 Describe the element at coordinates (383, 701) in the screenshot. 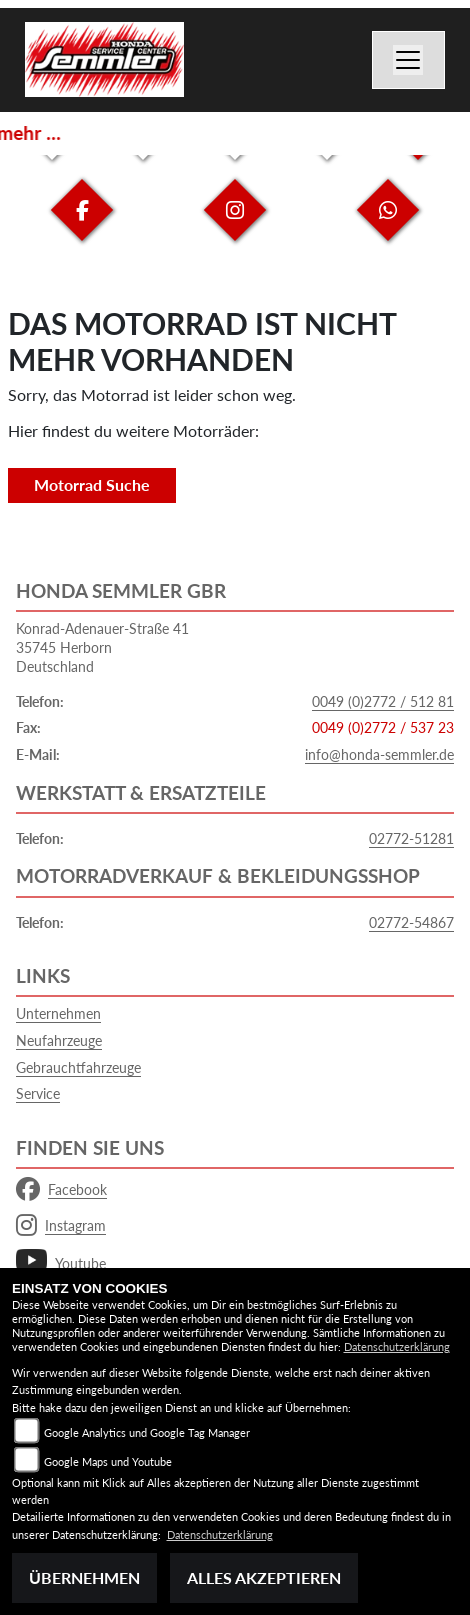

I see `0049 (0)2772 / 512 81` at that location.